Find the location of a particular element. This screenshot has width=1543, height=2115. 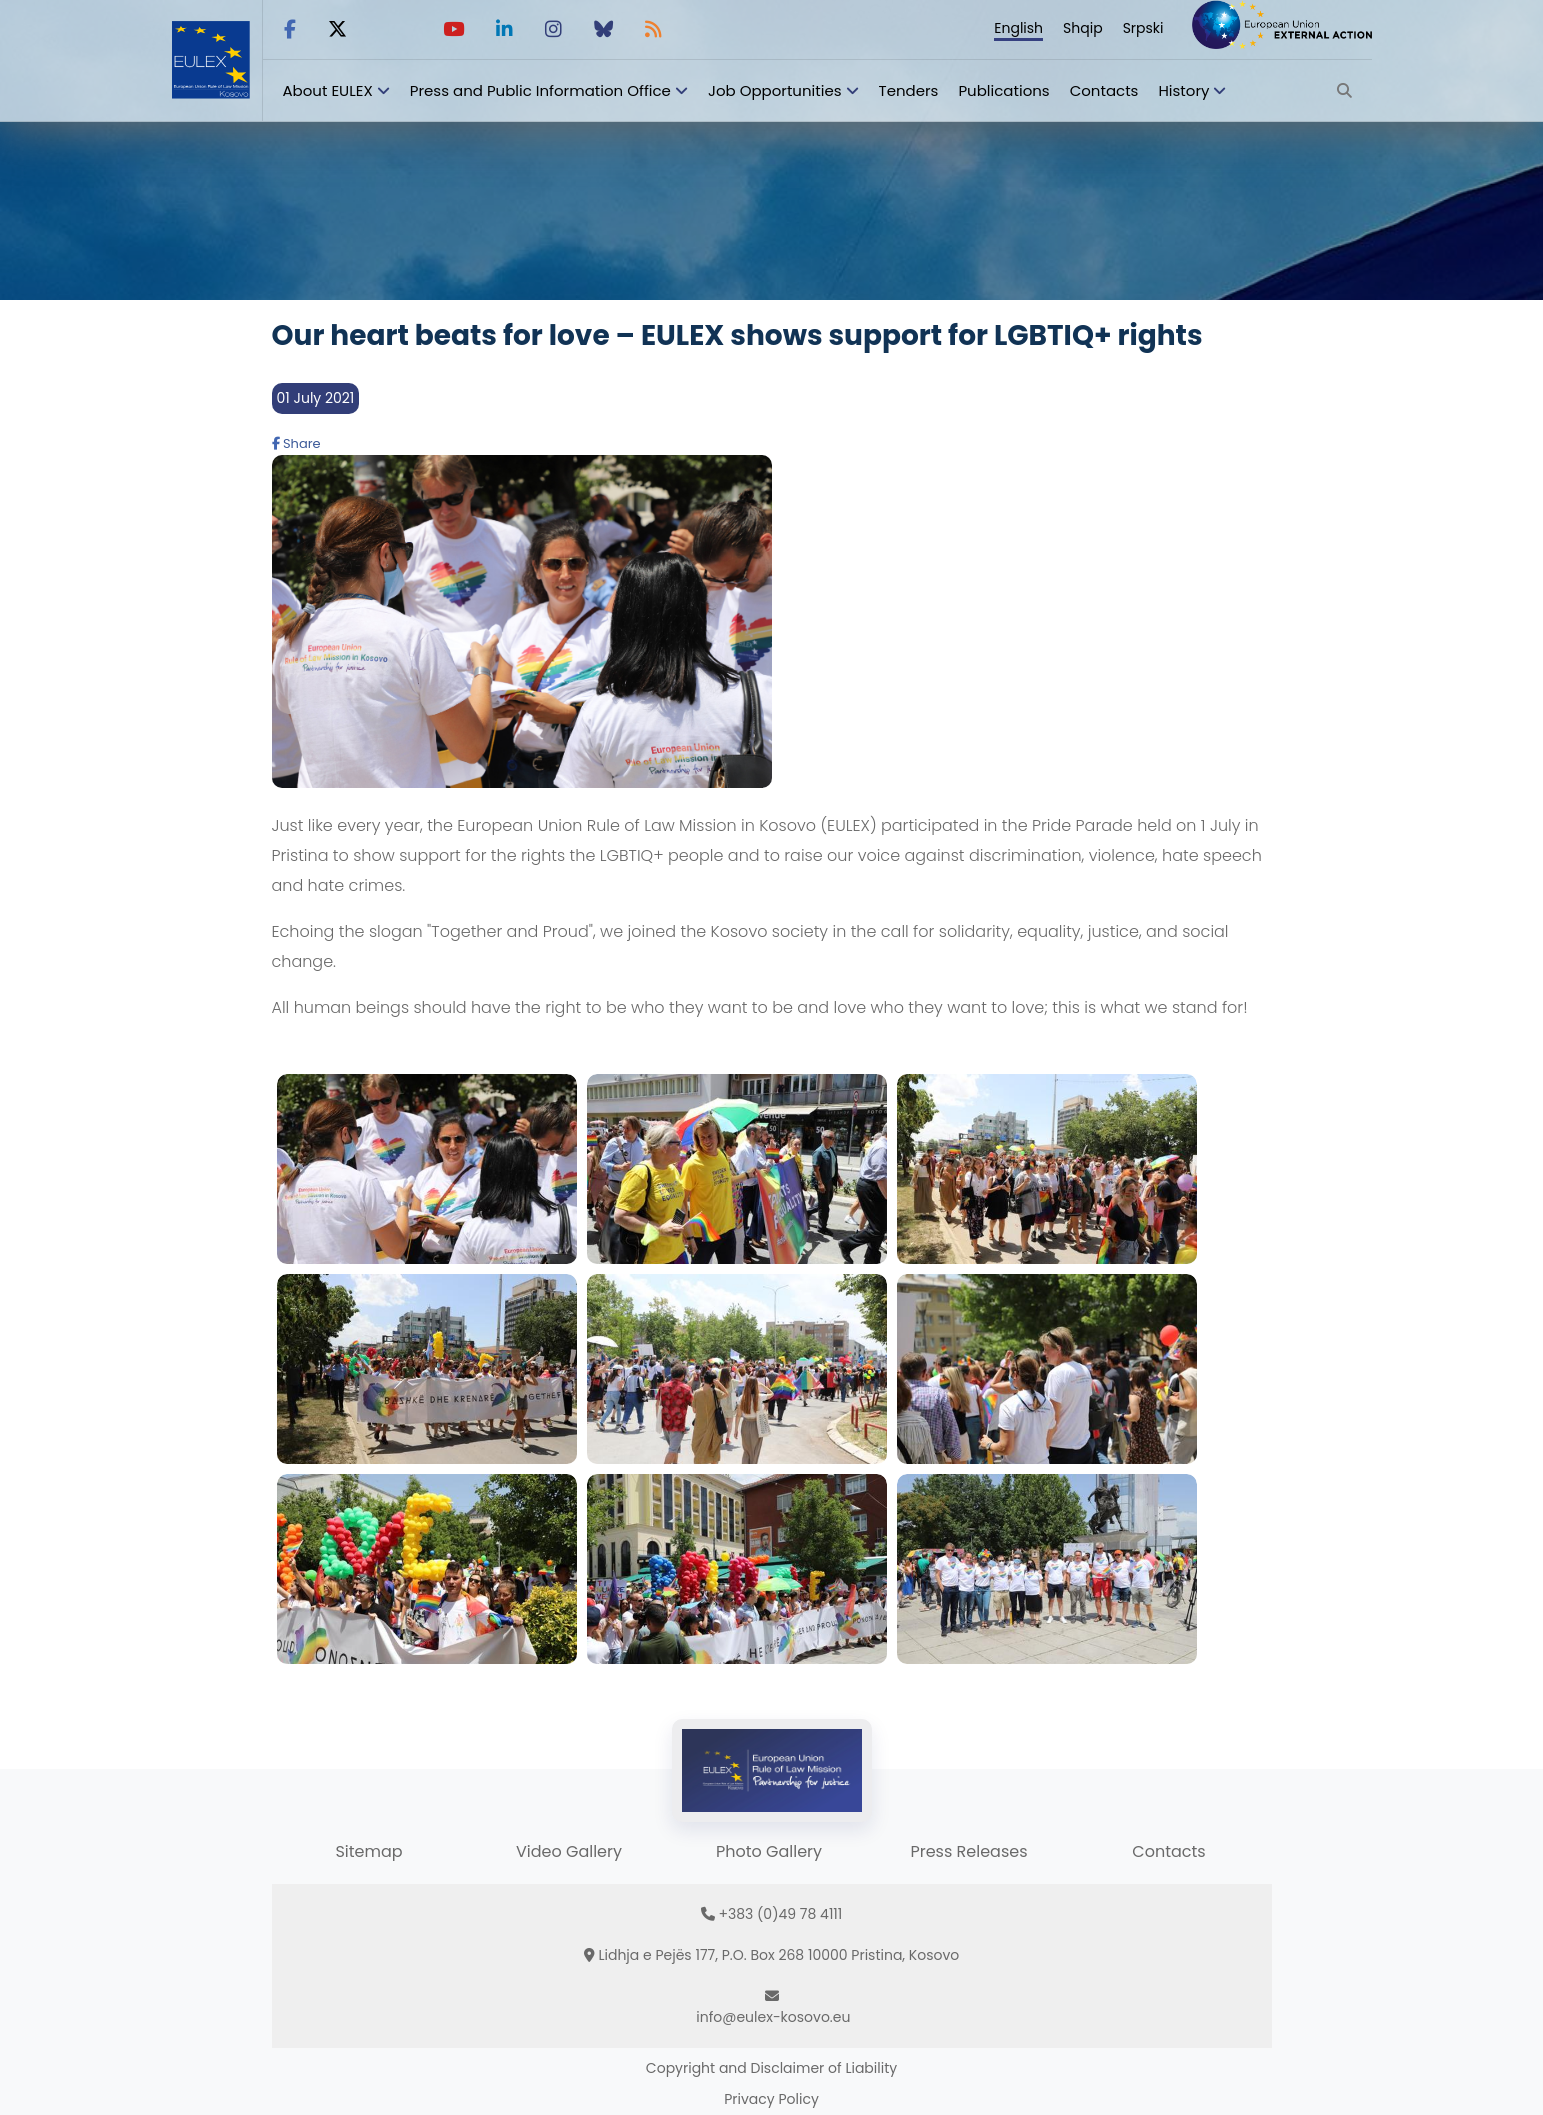

Press Releases is located at coordinates (968, 1851).